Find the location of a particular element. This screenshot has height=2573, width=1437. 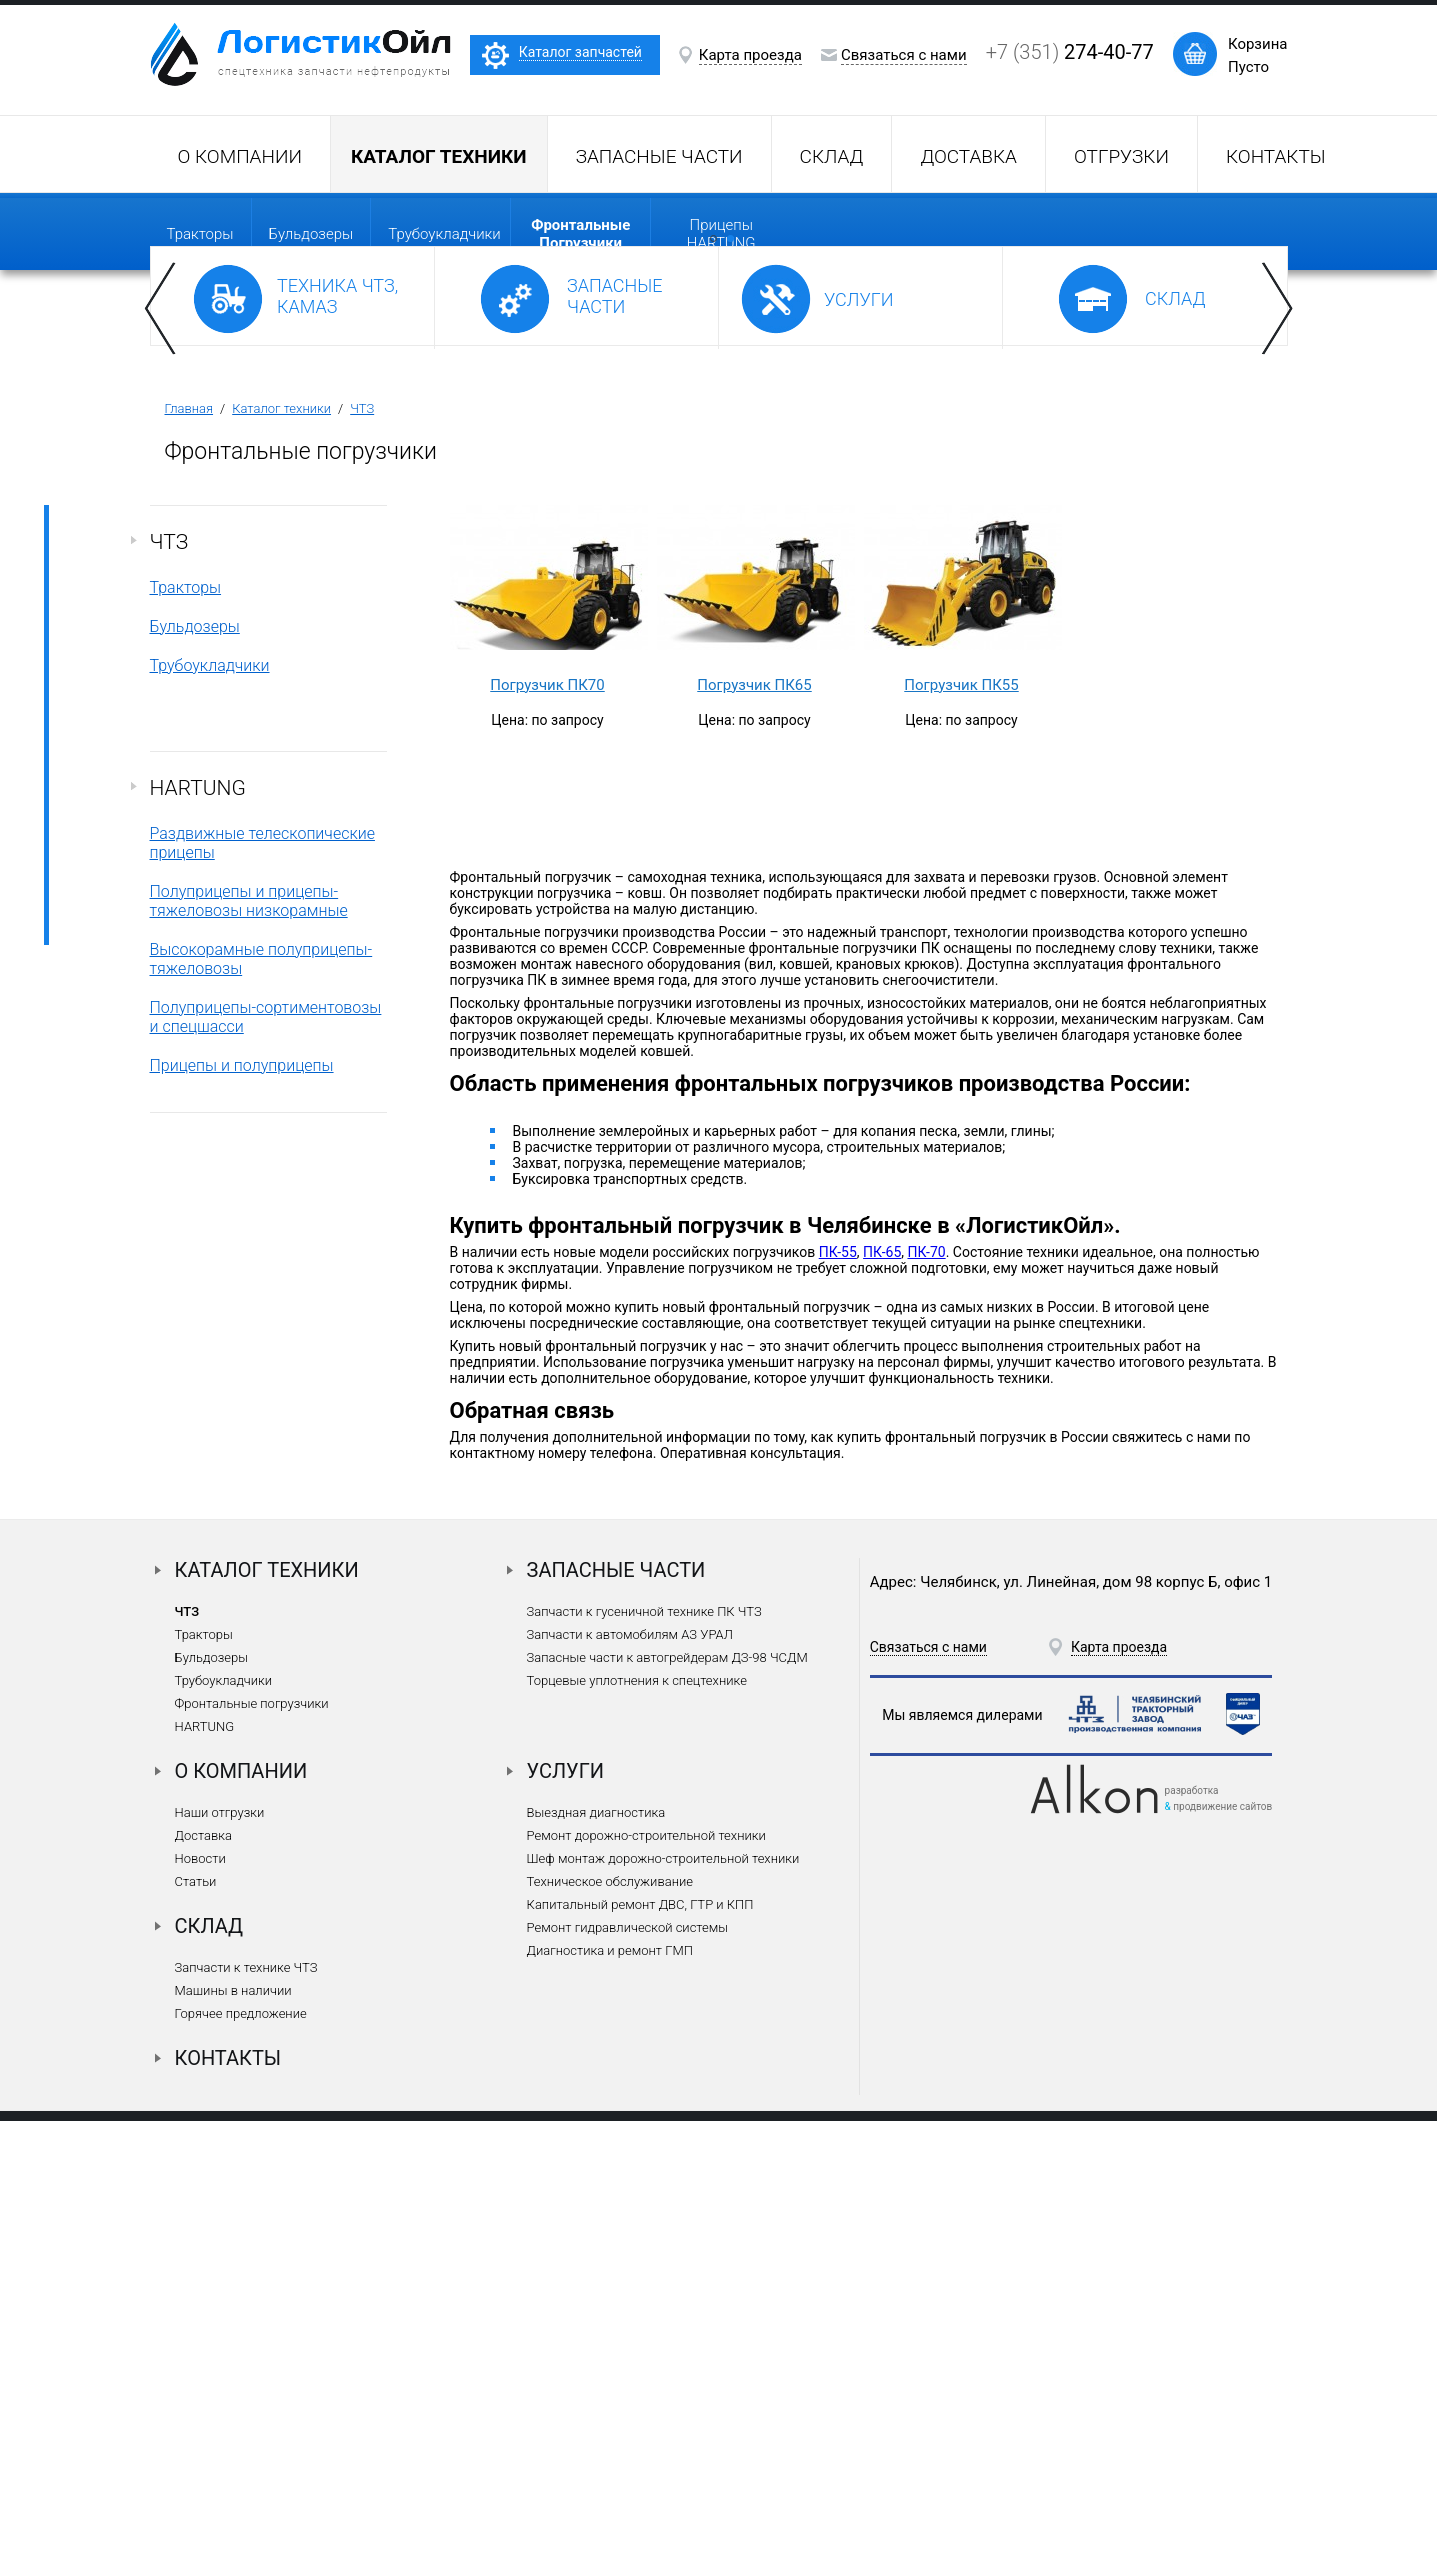

ПК-55 is located at coordinates (838, 1704).